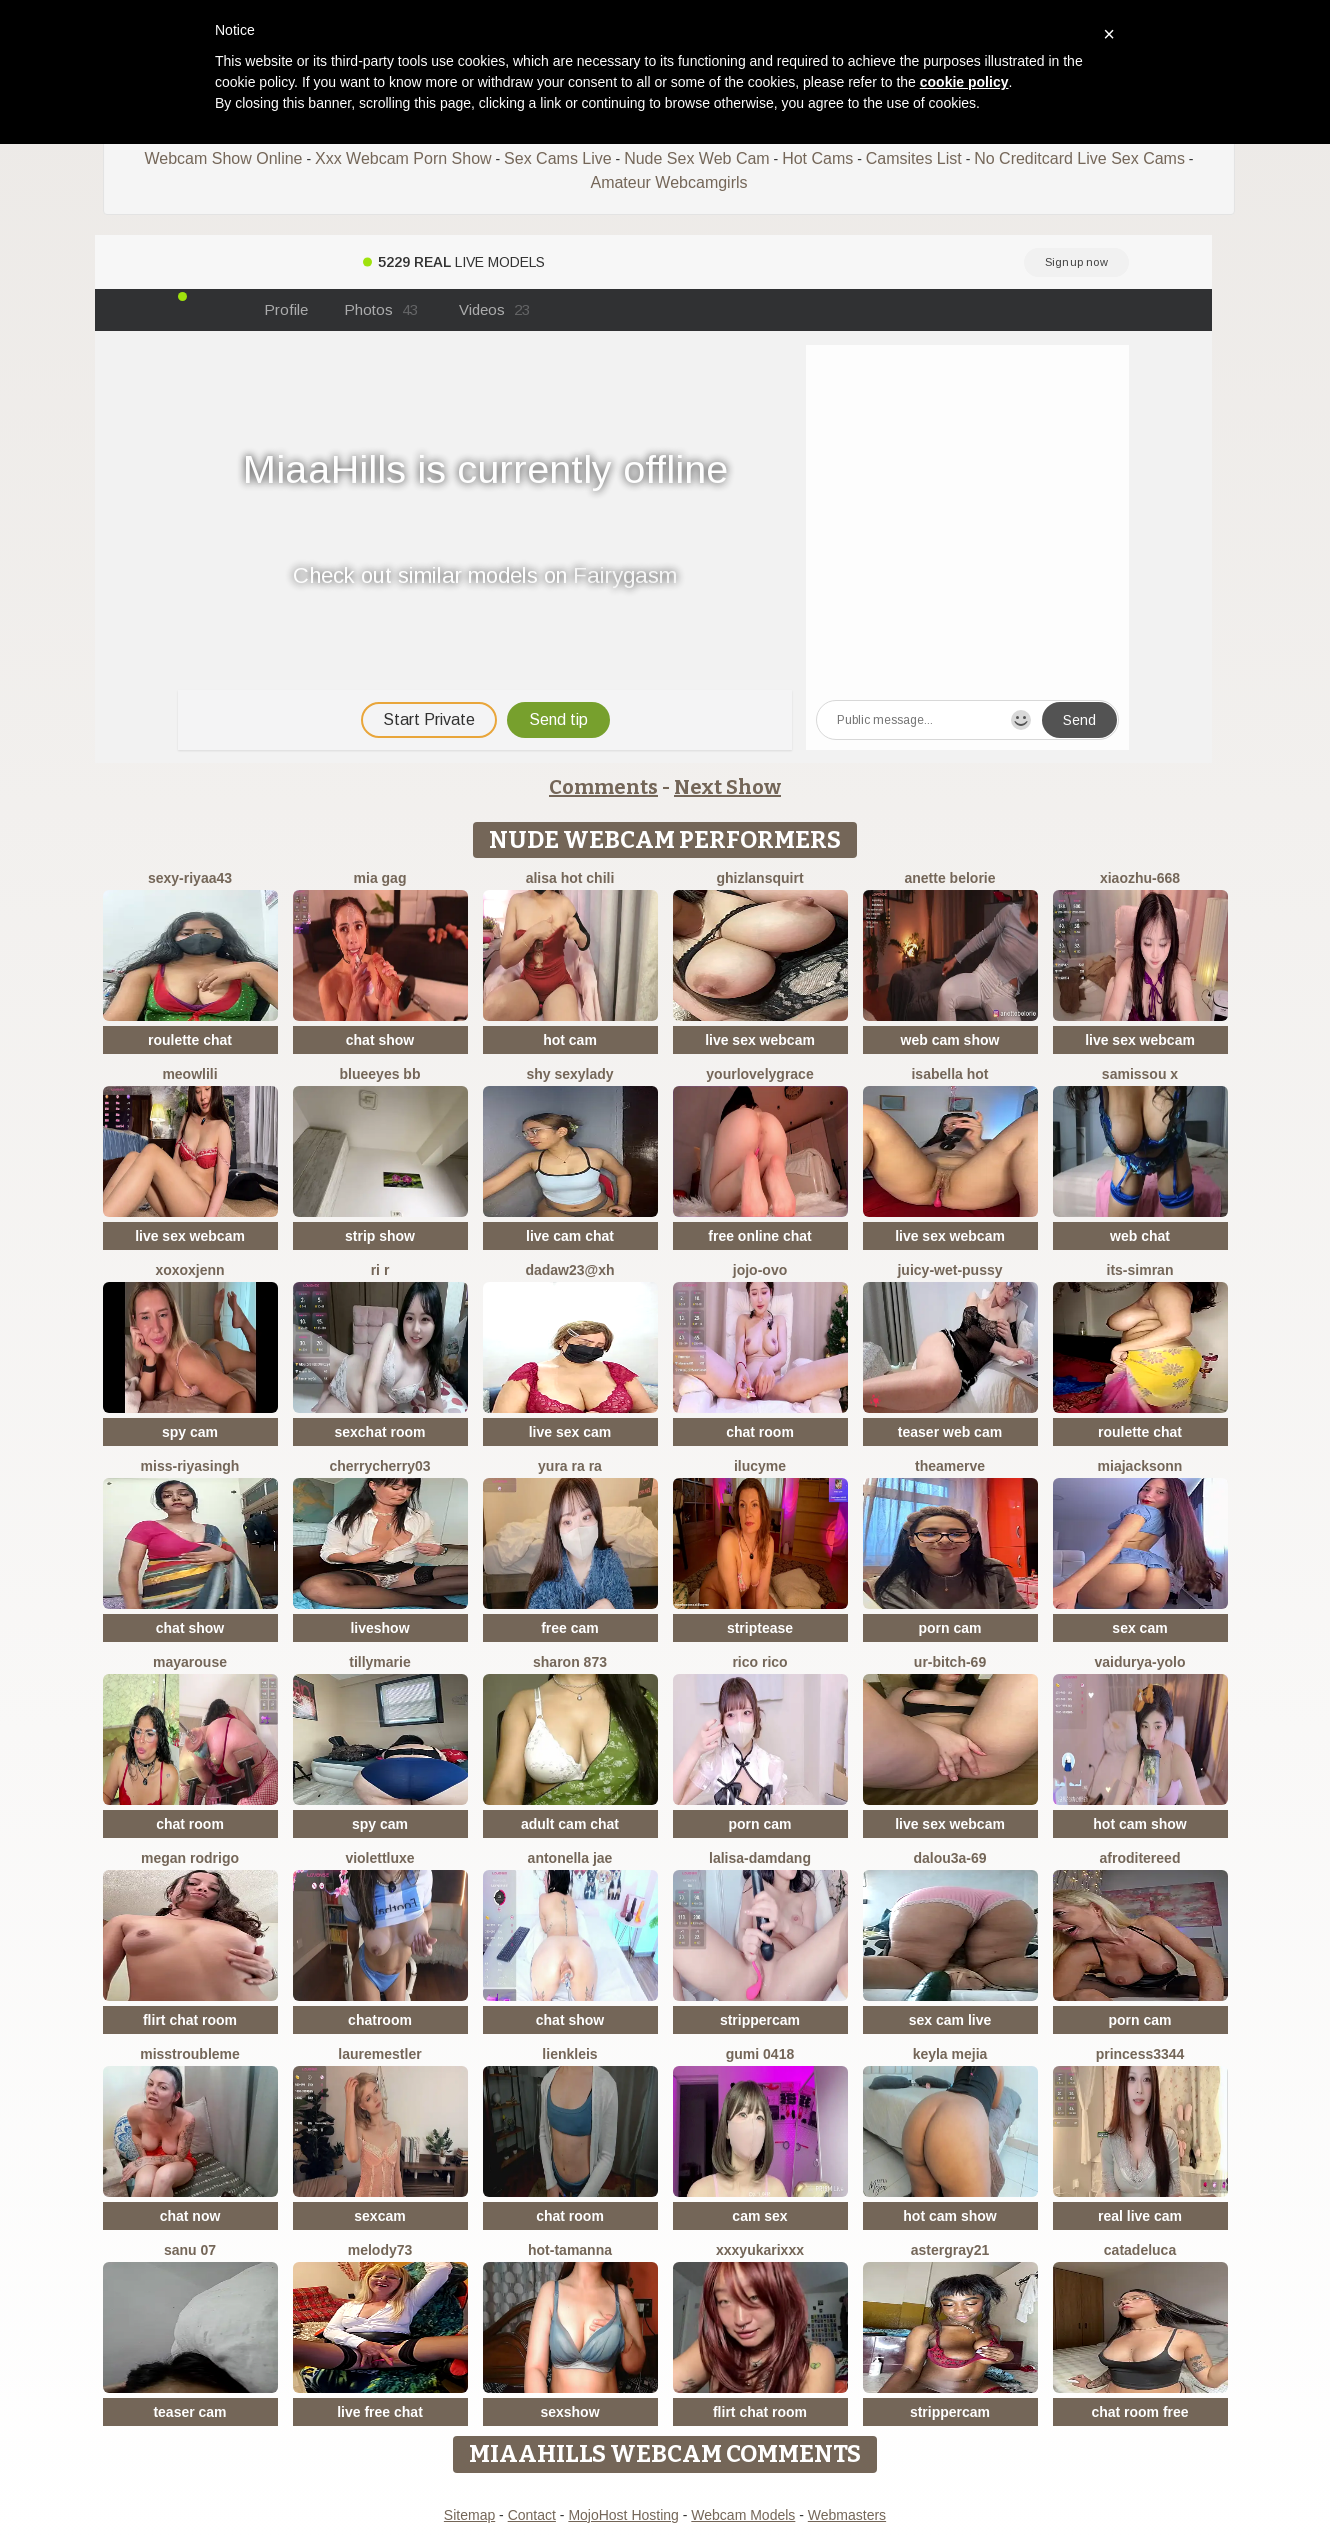 Image resolution: width=1330 pixels, height=2538 pixels. Describe the element at coordinates (569, 2054) in the screenshot. I see `LienKleis` at that location.